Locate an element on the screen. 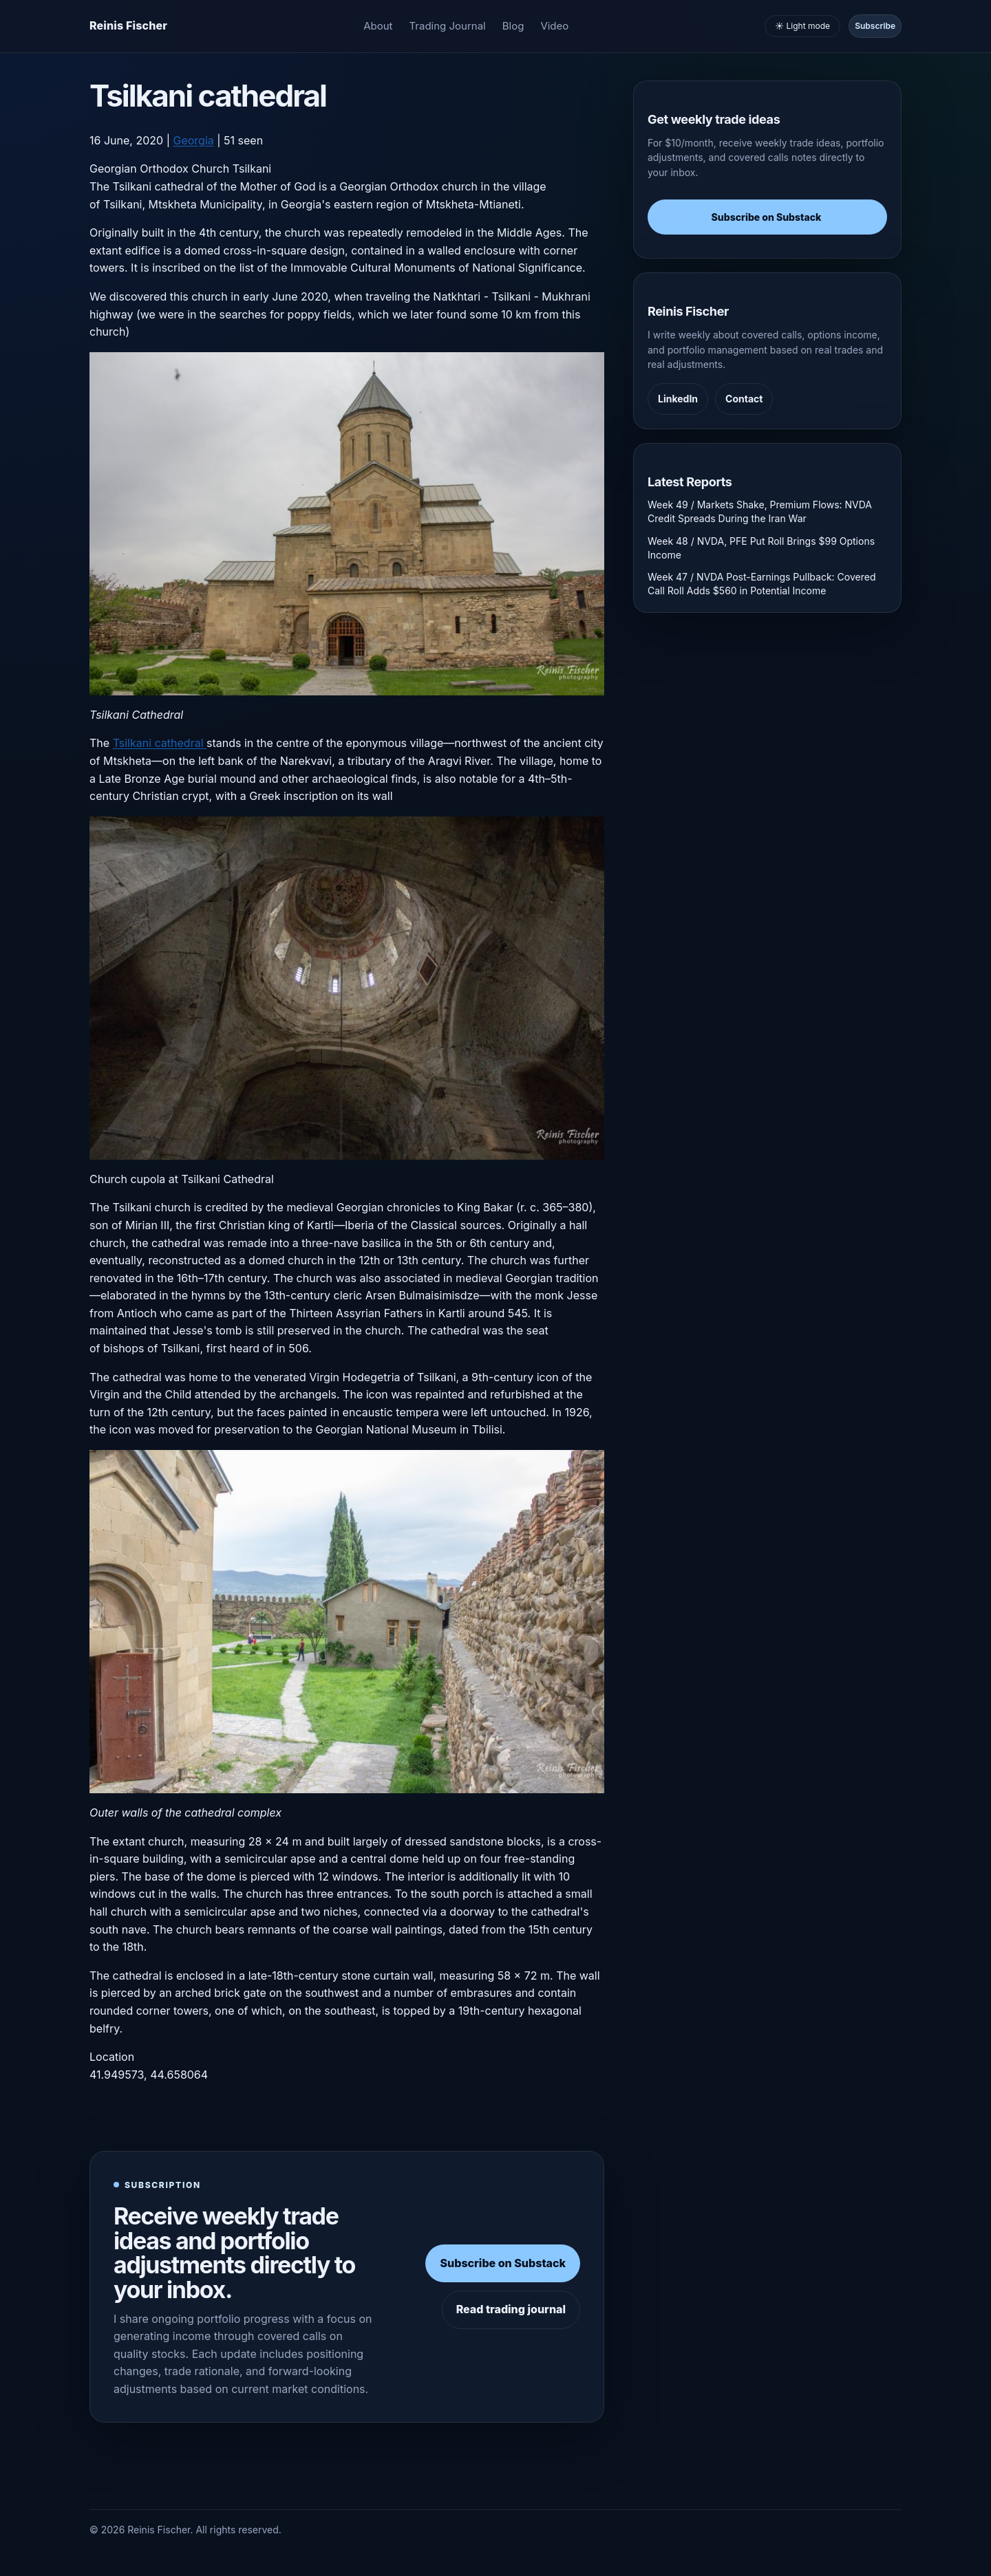  Subscribe on Substack is located at coordinates (503, 2263).